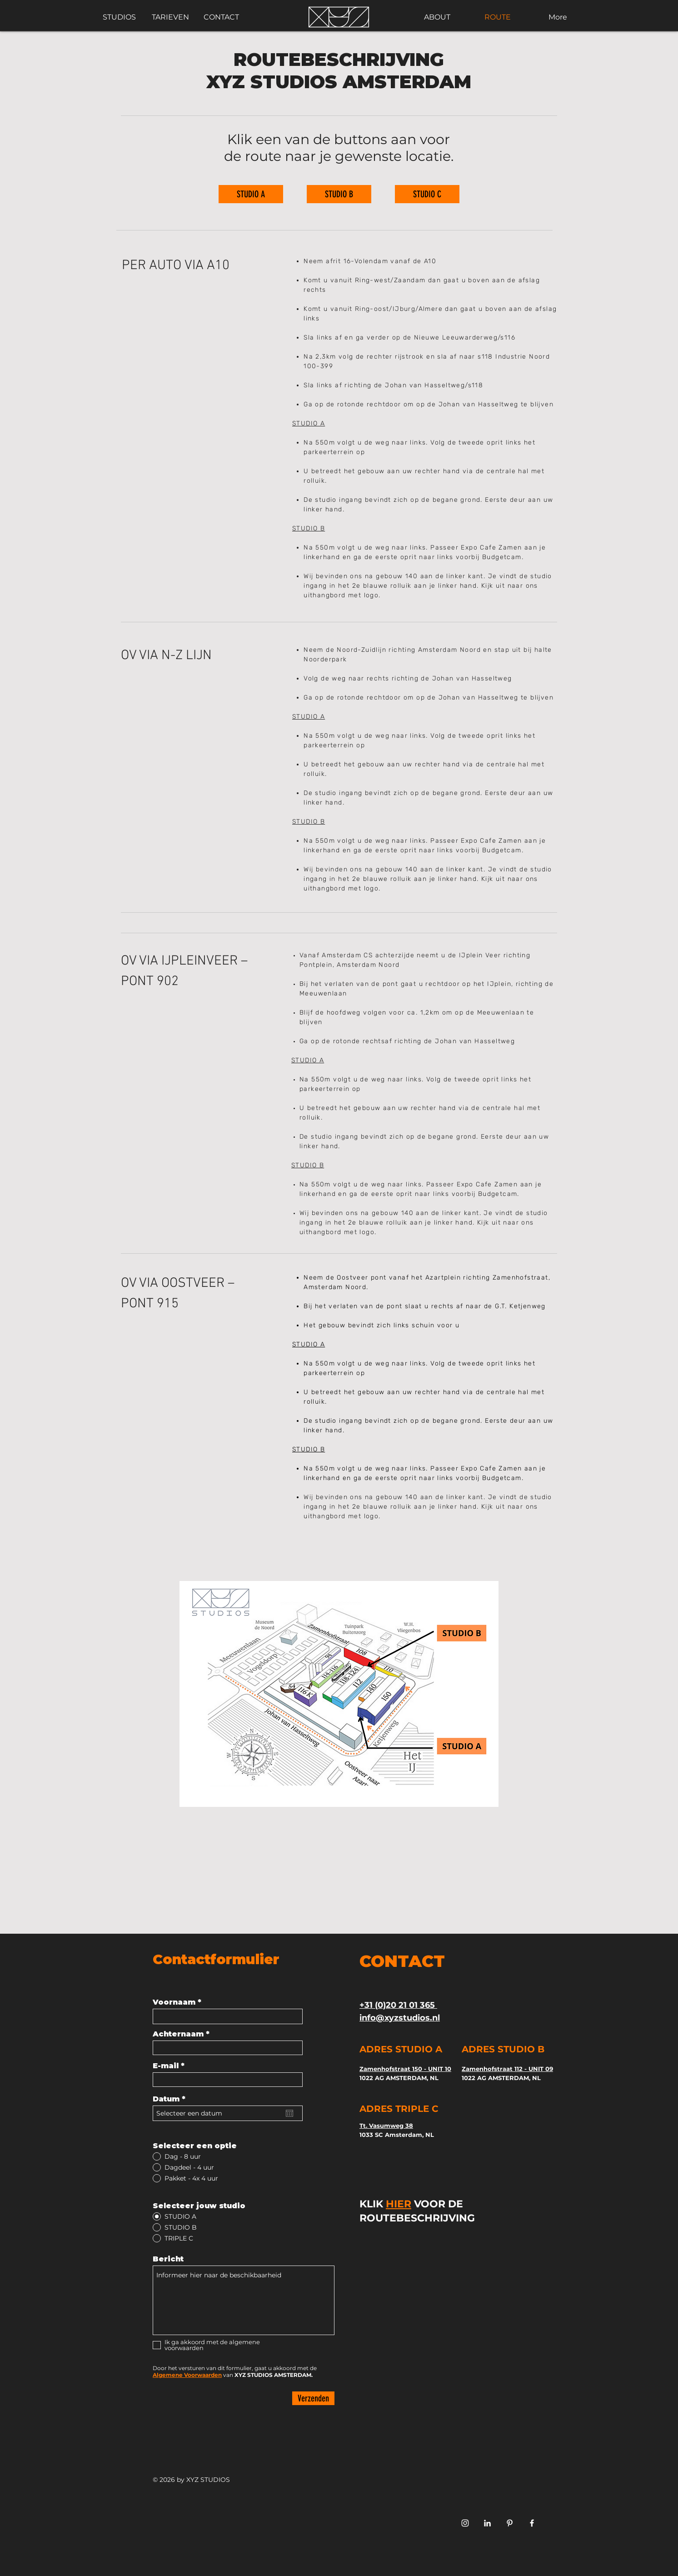 This screenshot has width=678, height=2576. What do you see at coordinates (487, 2523) in the screenshot?
I see `[FOTOSTUDIO HUREN XYZ STUDIO AMSTERDAM LINKEDIN]` at bounding box center [487, 2523].